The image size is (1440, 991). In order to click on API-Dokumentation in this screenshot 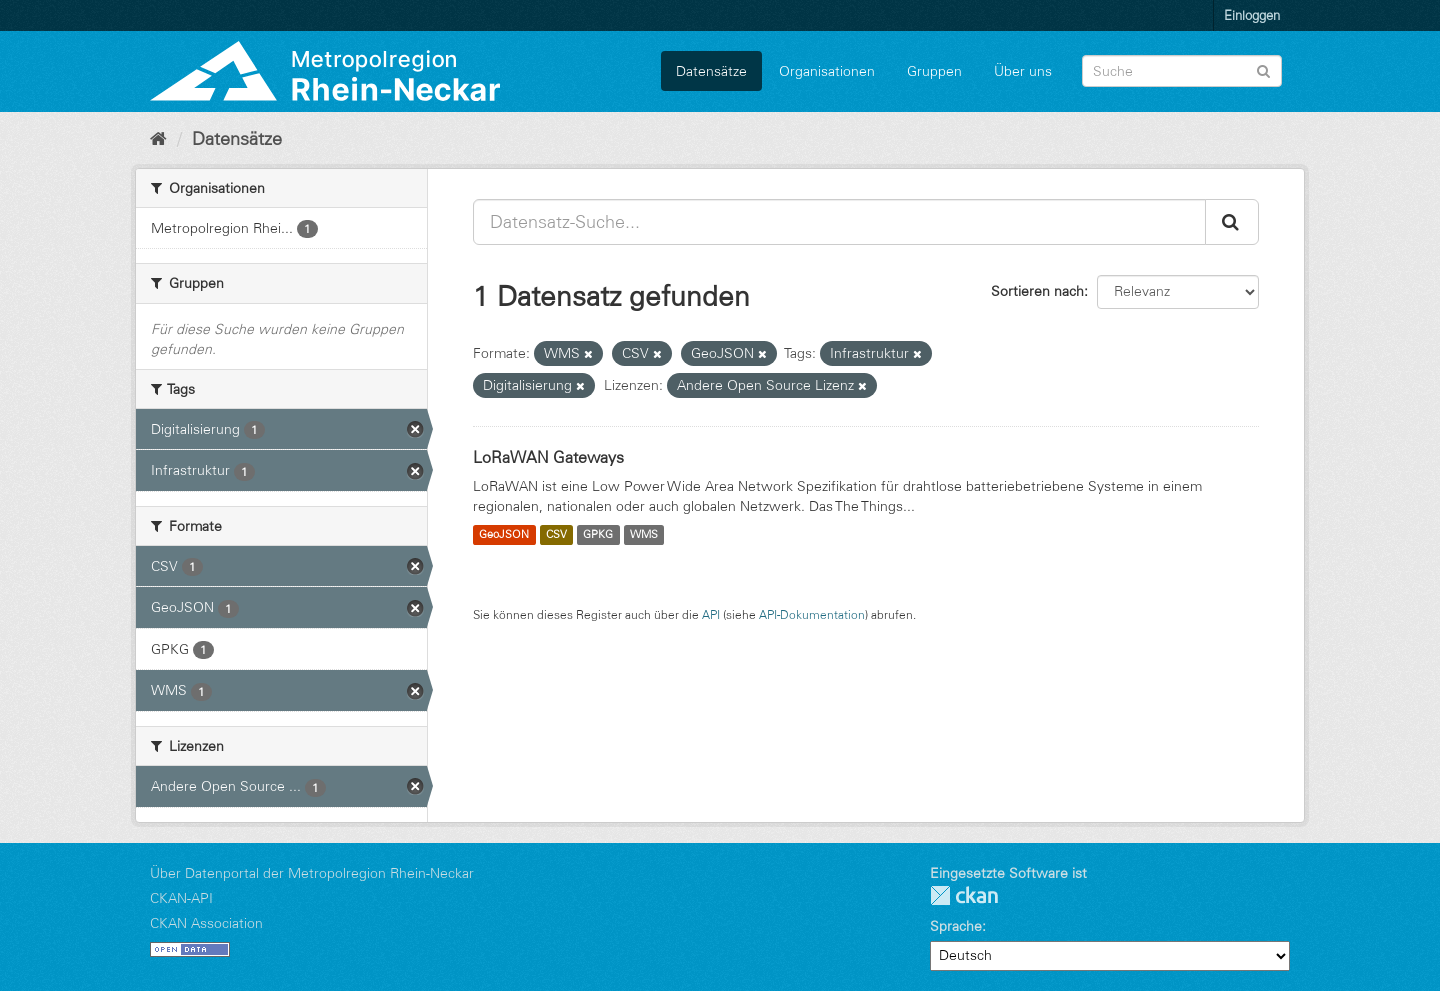, I will do `click(812, 614)`.